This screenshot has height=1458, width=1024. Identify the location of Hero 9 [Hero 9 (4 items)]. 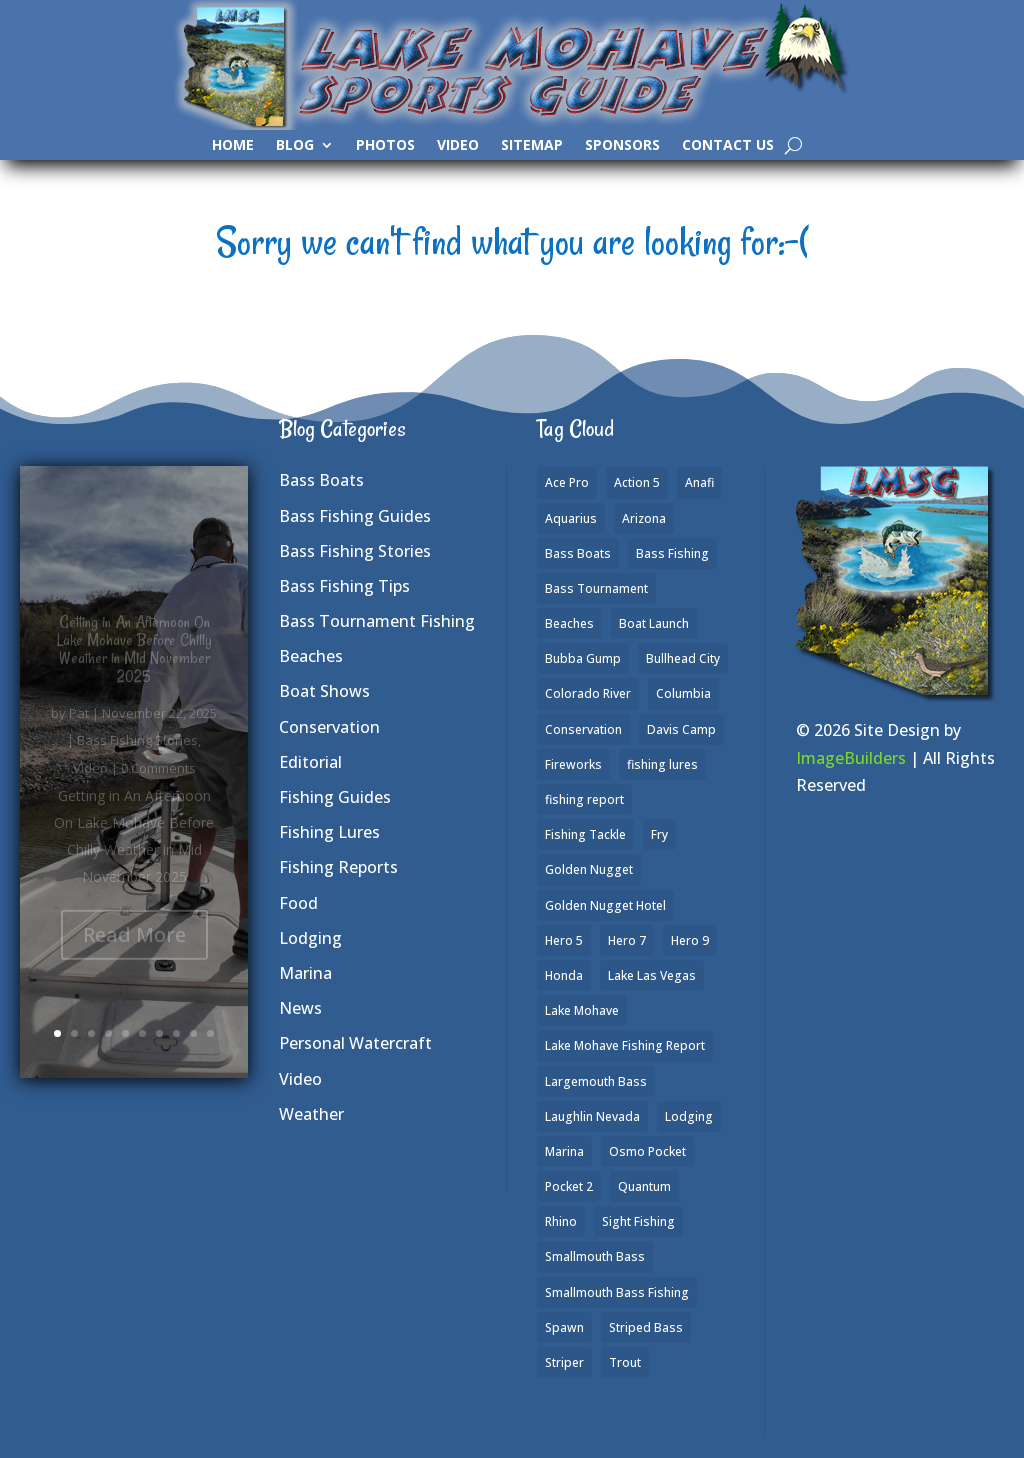
(690, 940).